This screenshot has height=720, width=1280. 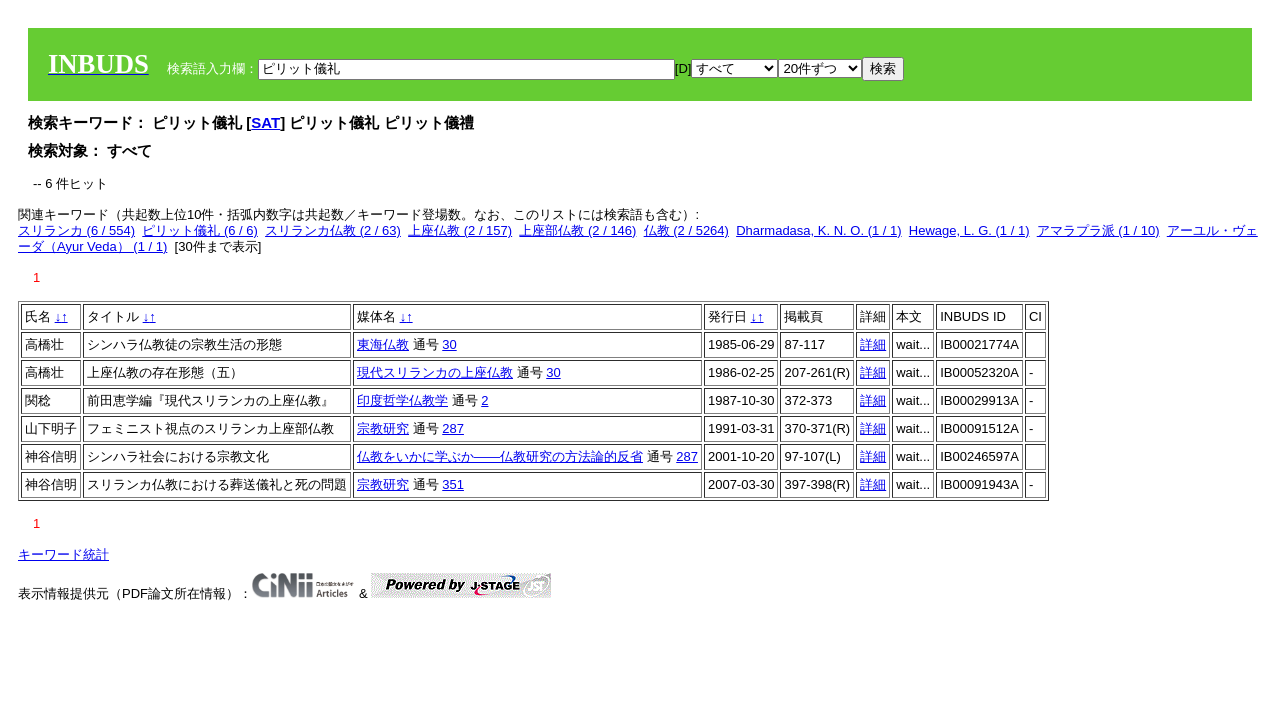 I want to click on 仏教をいかに学ぶか――仏教研究の方法論的反省, so click(x=500, y=456).